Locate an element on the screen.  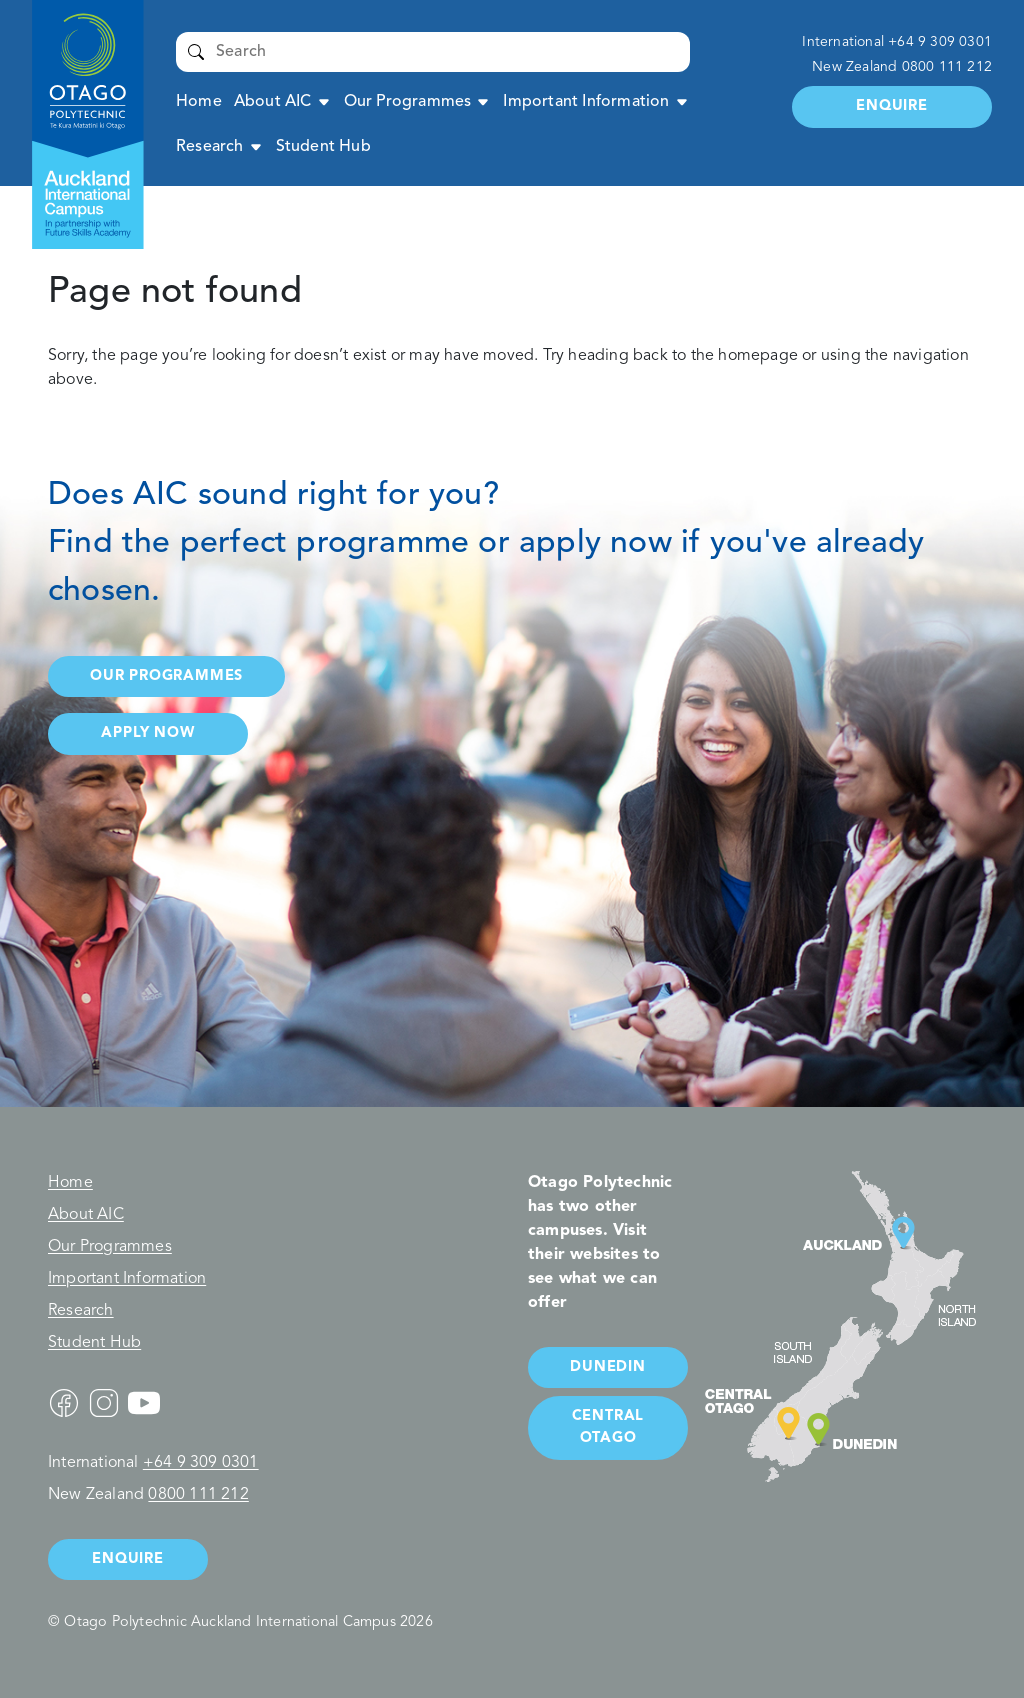
Research is located at coordinates (210, 147).